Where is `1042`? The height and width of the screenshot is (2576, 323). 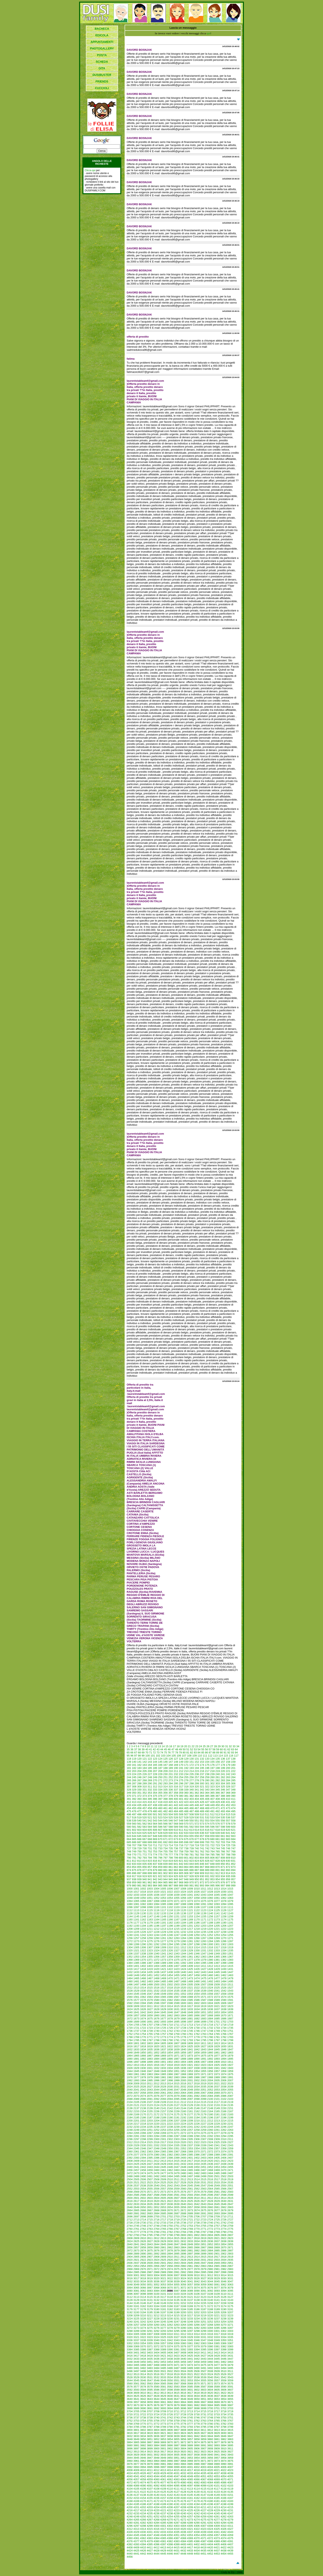 1042 is located at coordinates (197, 1894).